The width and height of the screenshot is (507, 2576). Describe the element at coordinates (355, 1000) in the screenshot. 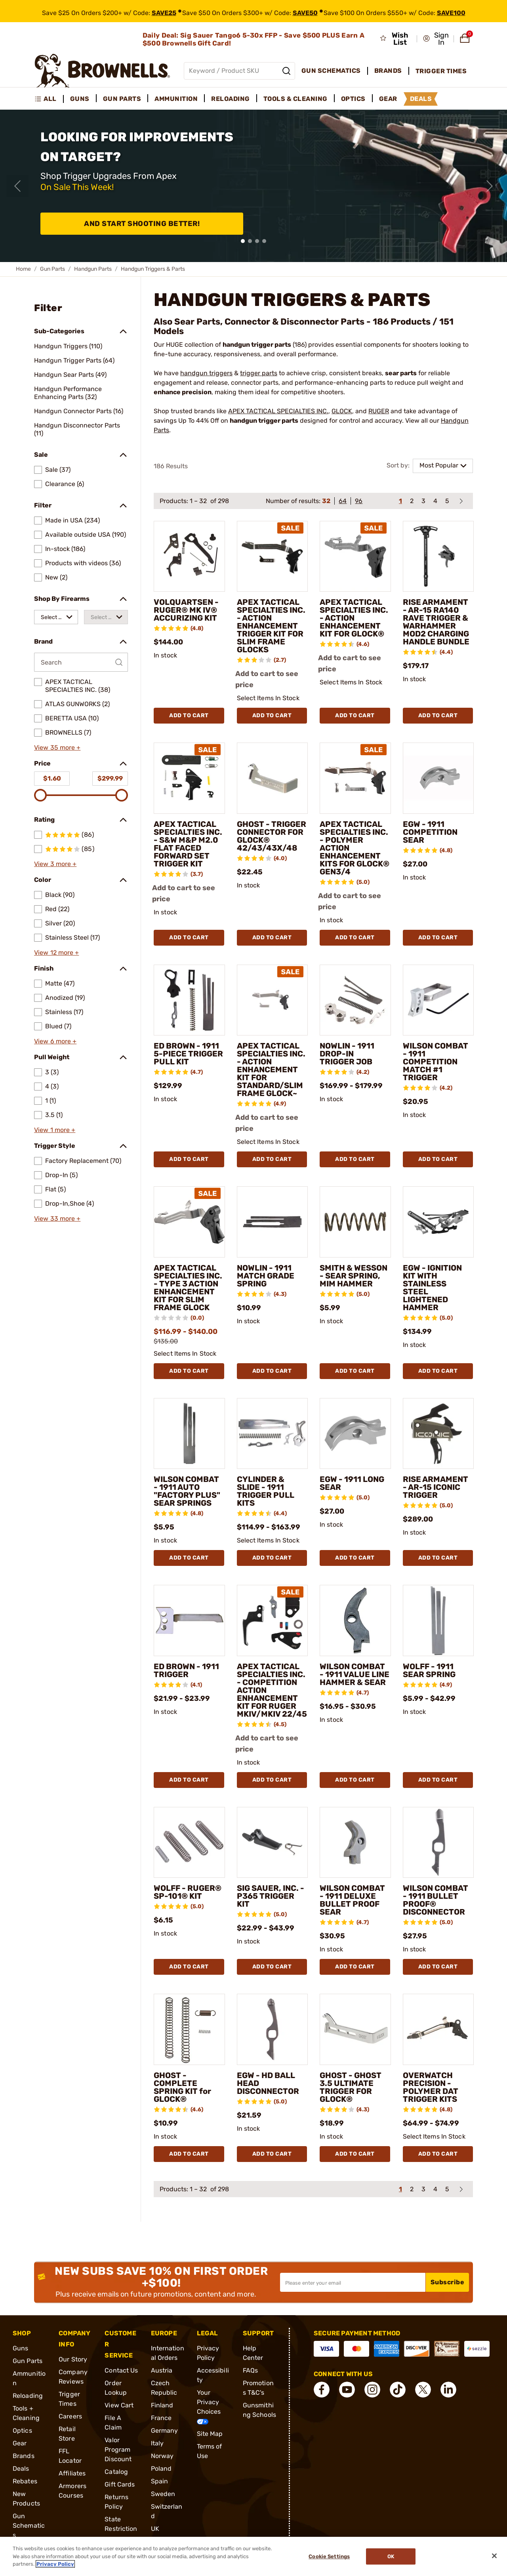

I see `[NOWLIN - 1911 DROP-IN TRIGGER JOB]` at that location.